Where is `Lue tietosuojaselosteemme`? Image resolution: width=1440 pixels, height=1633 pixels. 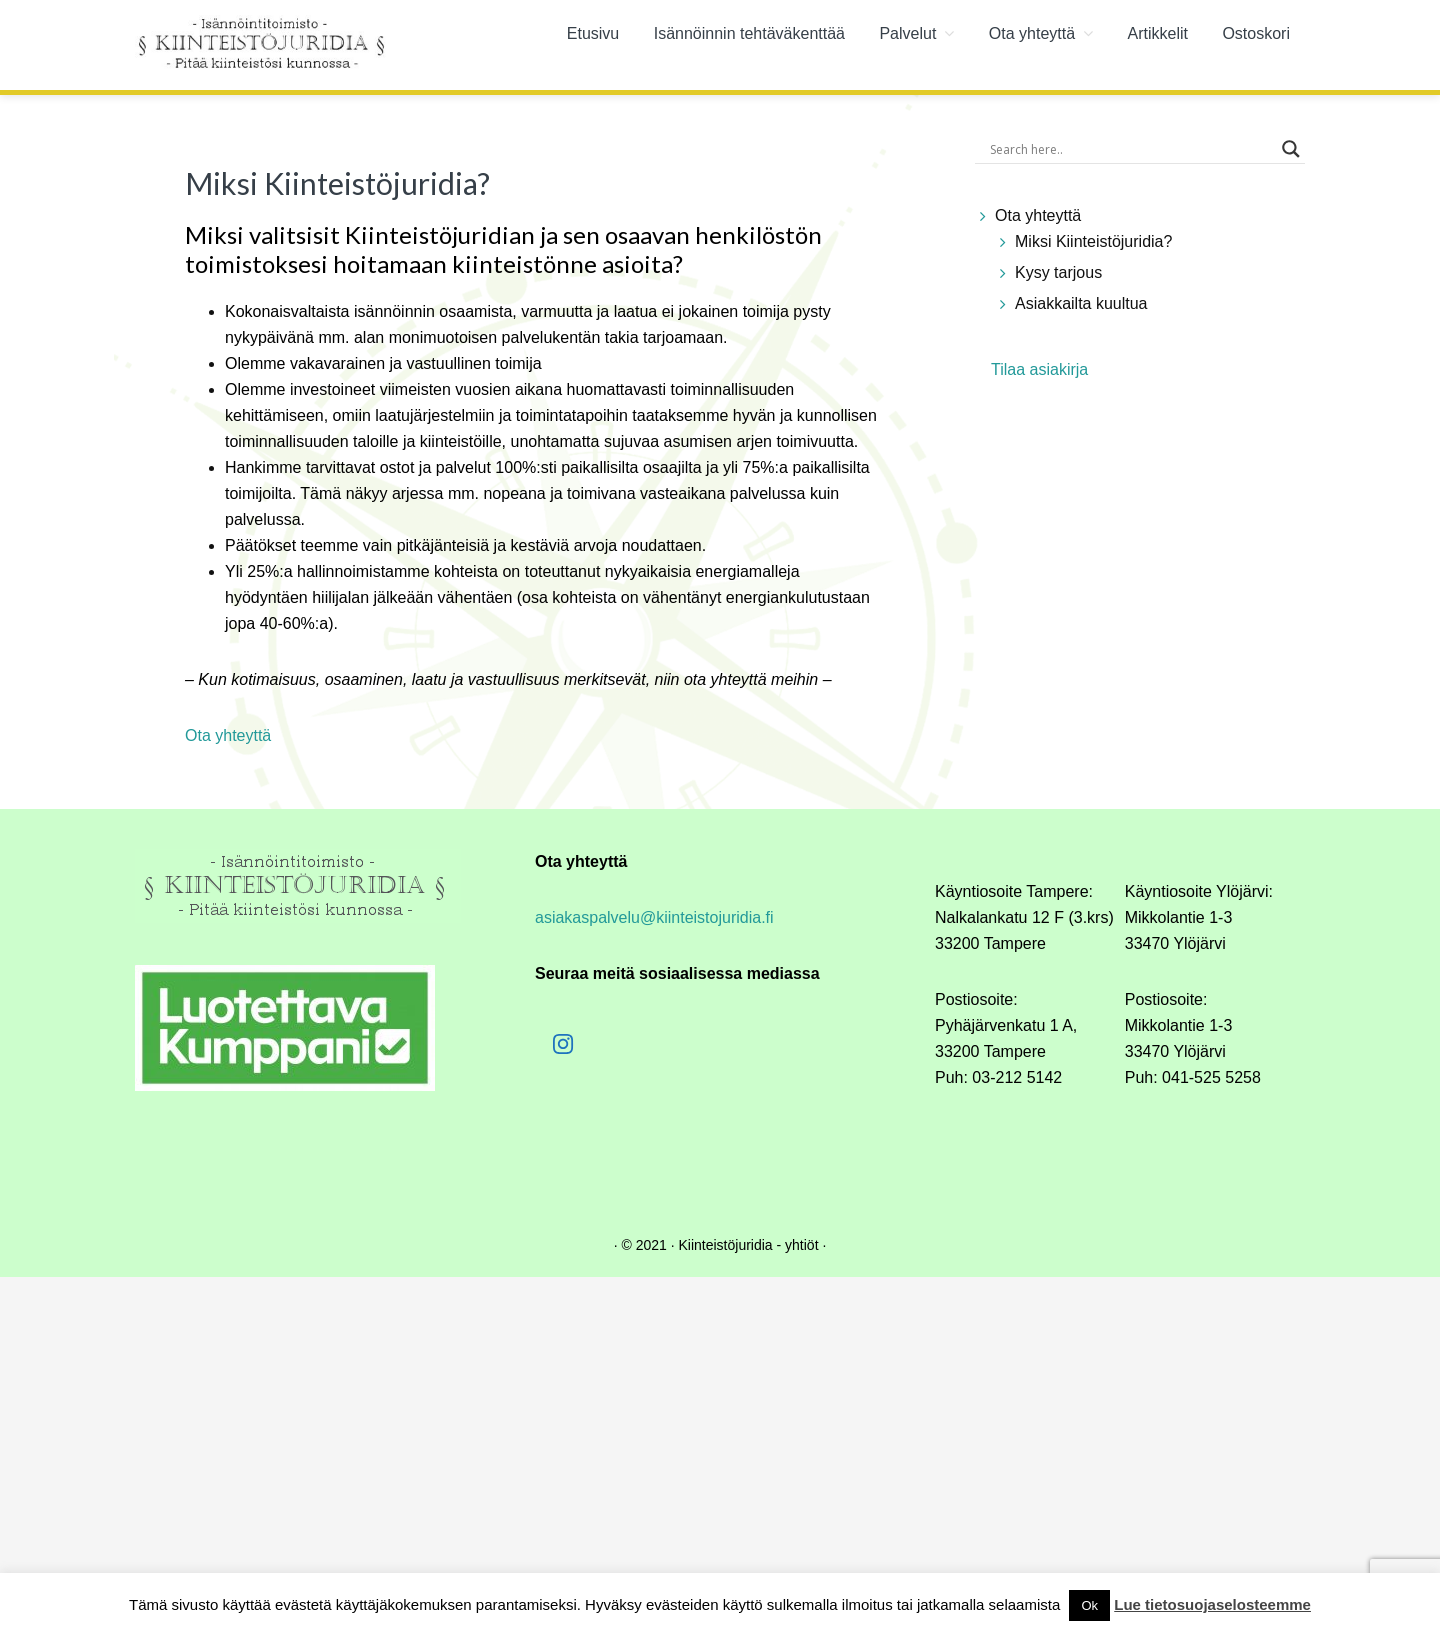
Lue tietosuojaselosteemme is located at coordinates (1212, 1604).